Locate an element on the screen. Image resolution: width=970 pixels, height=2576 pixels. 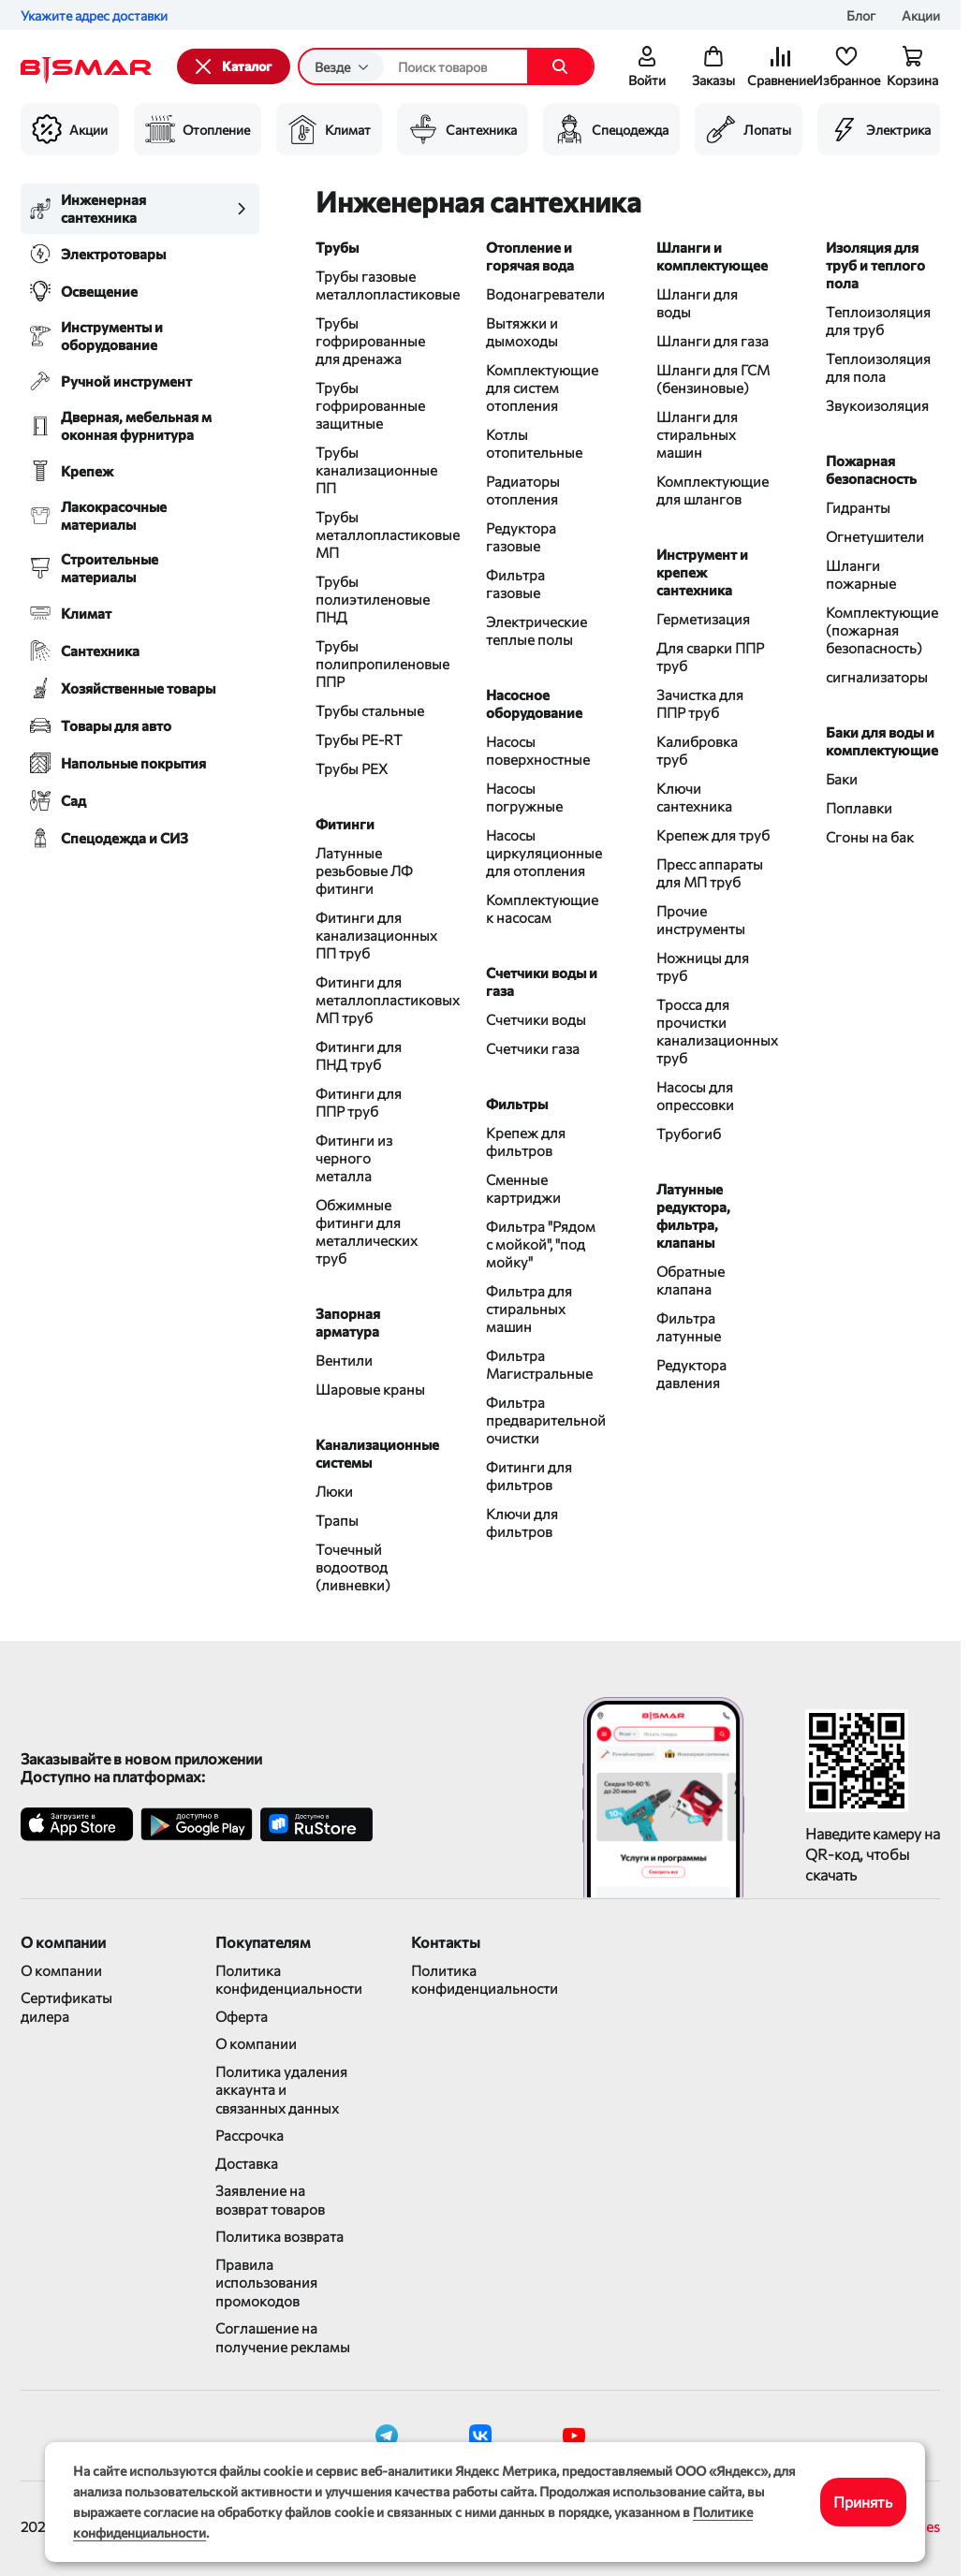
Крепеж для труб is located at coordinates (713, 835).